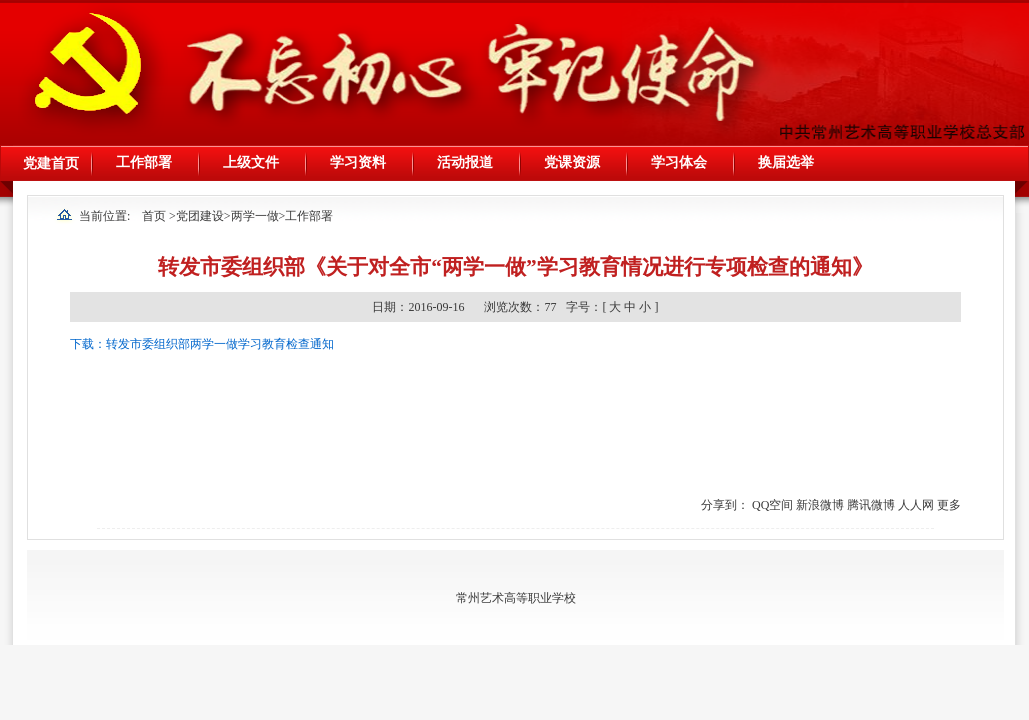 The width and height of the screenshot is (1029, 720). I want to click on 党课资源, so click(572, 162).